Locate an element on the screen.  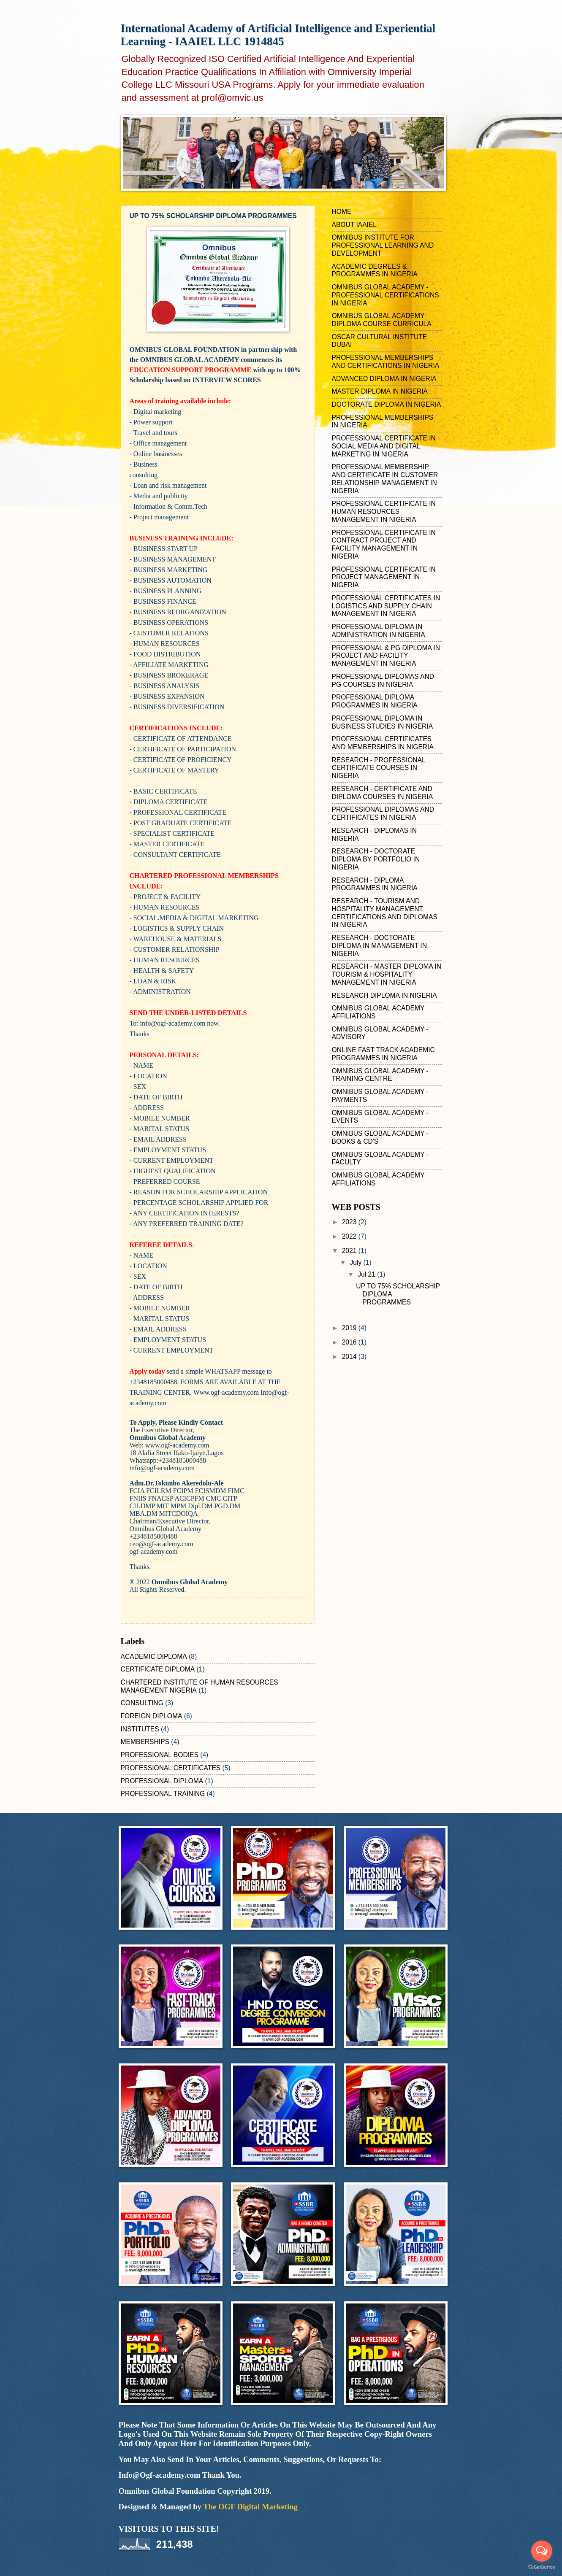
2014 is located at coordinates (350, 1356).